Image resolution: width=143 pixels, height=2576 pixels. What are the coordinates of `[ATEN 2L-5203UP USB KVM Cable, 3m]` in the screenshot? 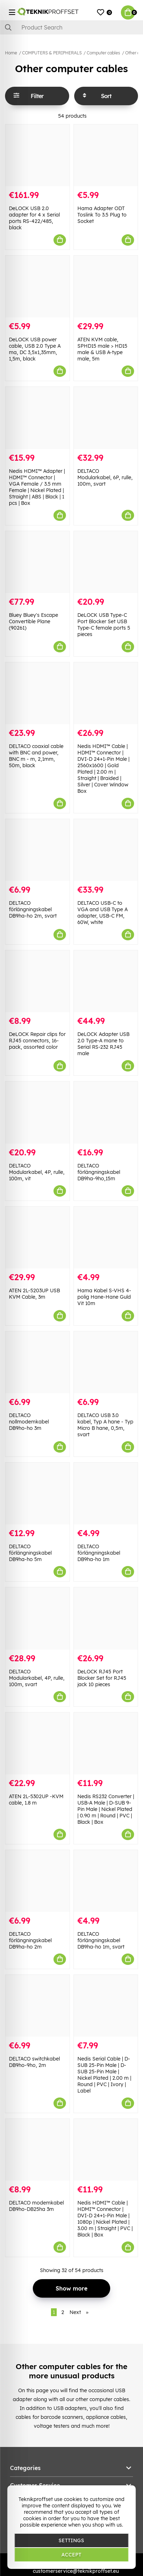 It's located at (37, 1237).